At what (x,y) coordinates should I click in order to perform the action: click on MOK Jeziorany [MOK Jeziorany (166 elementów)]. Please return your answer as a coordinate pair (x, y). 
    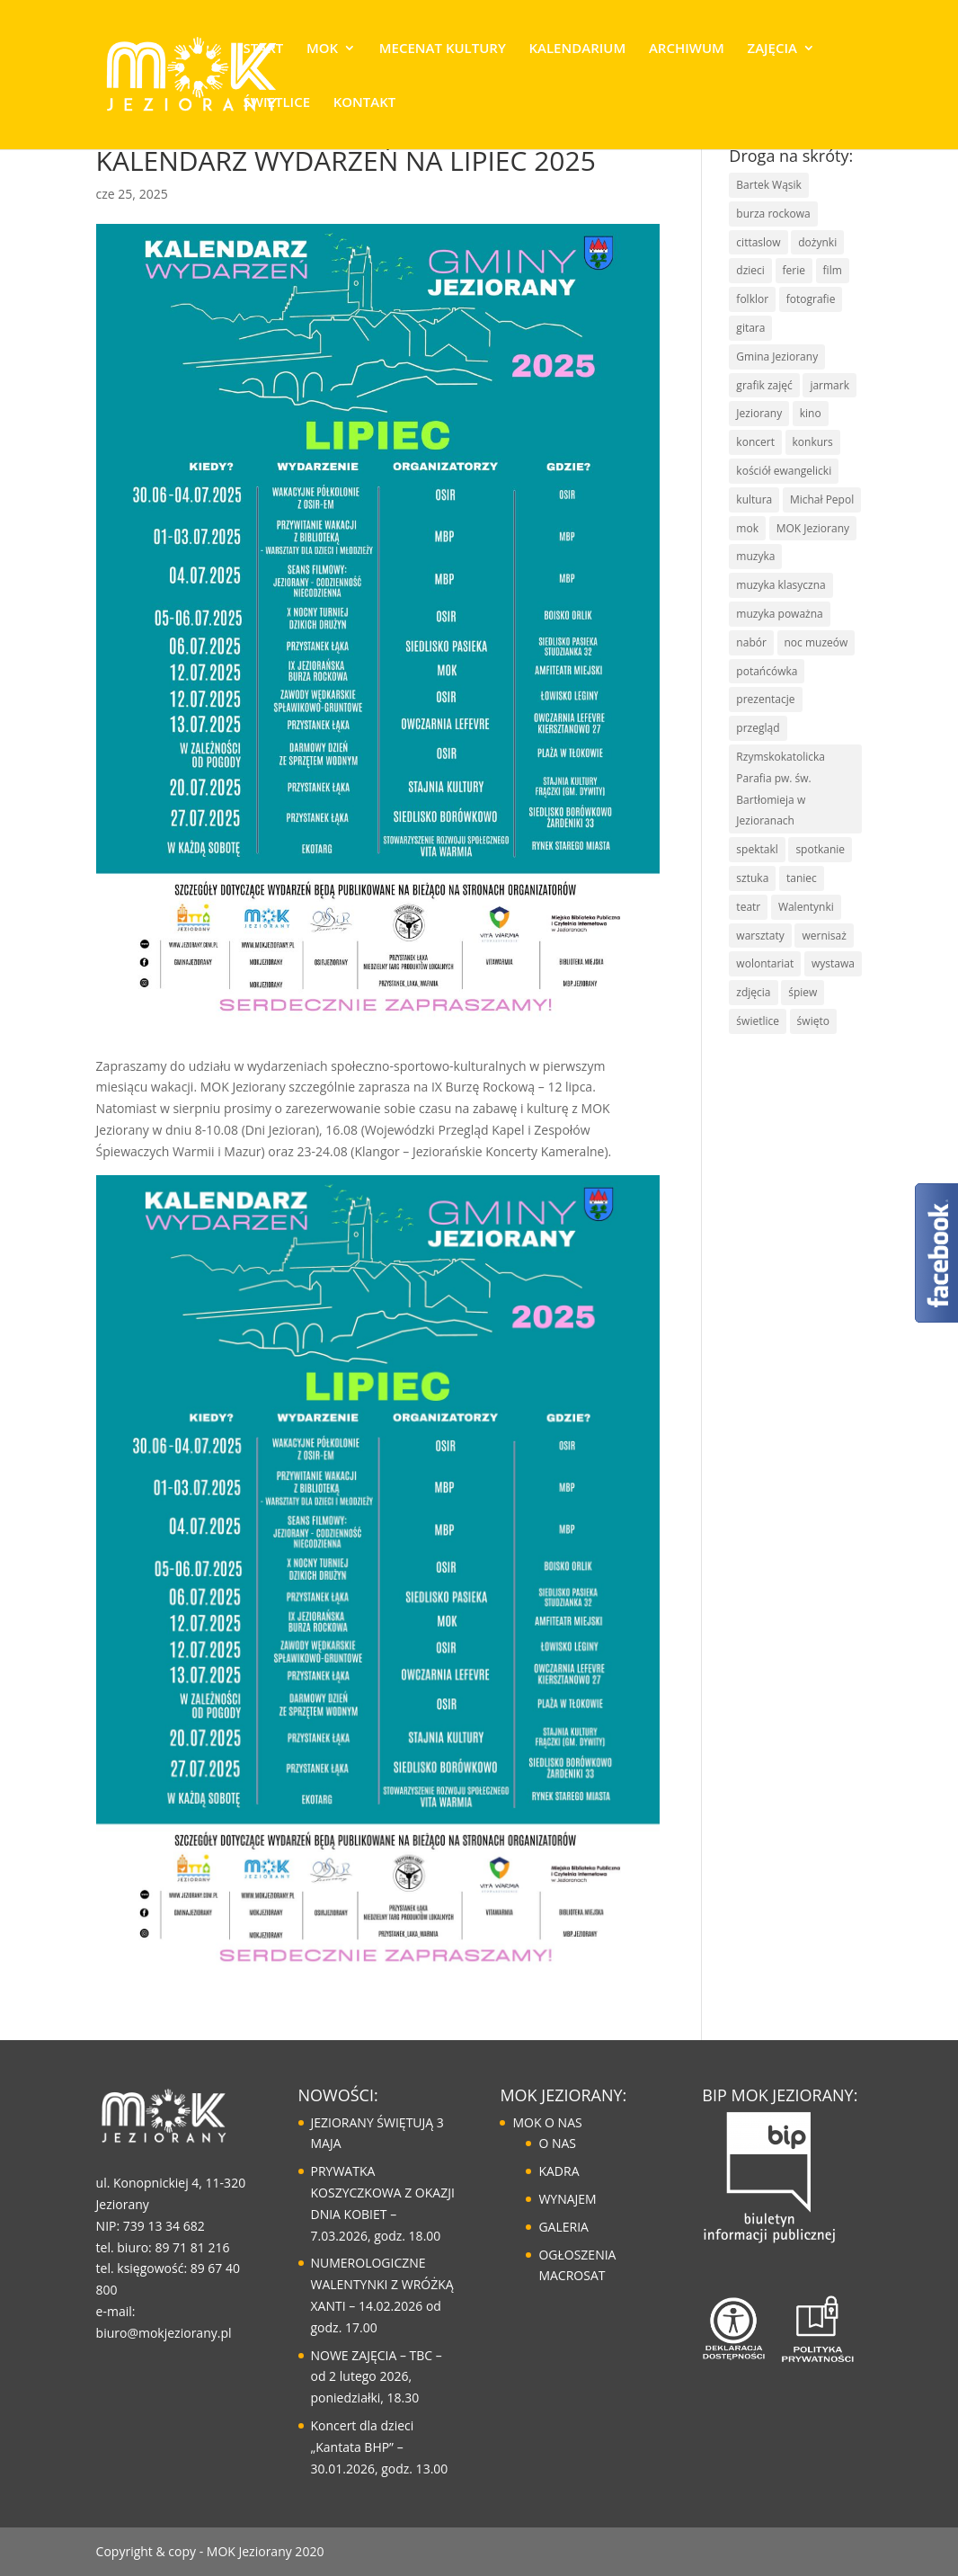
    Looking at the image, I should click on (812, 528).